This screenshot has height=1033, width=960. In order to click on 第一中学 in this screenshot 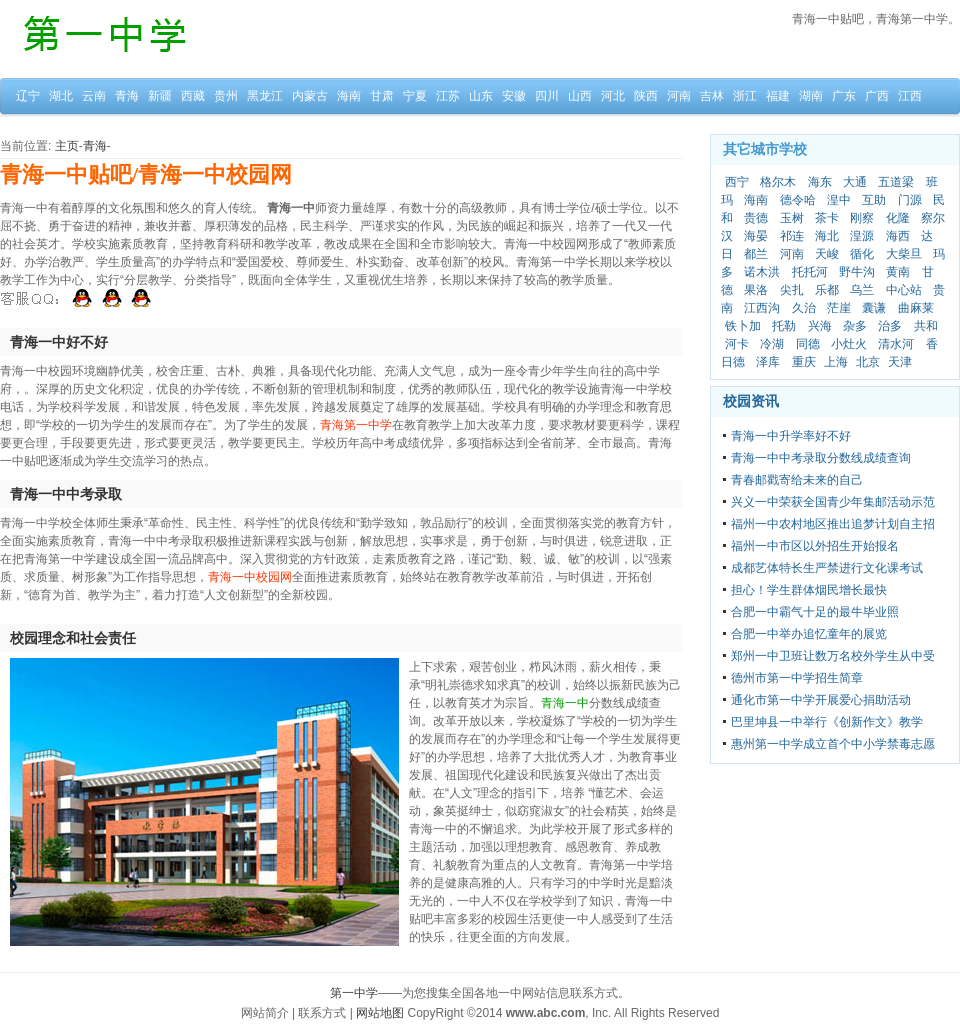, I will do `click(354, 993)`.